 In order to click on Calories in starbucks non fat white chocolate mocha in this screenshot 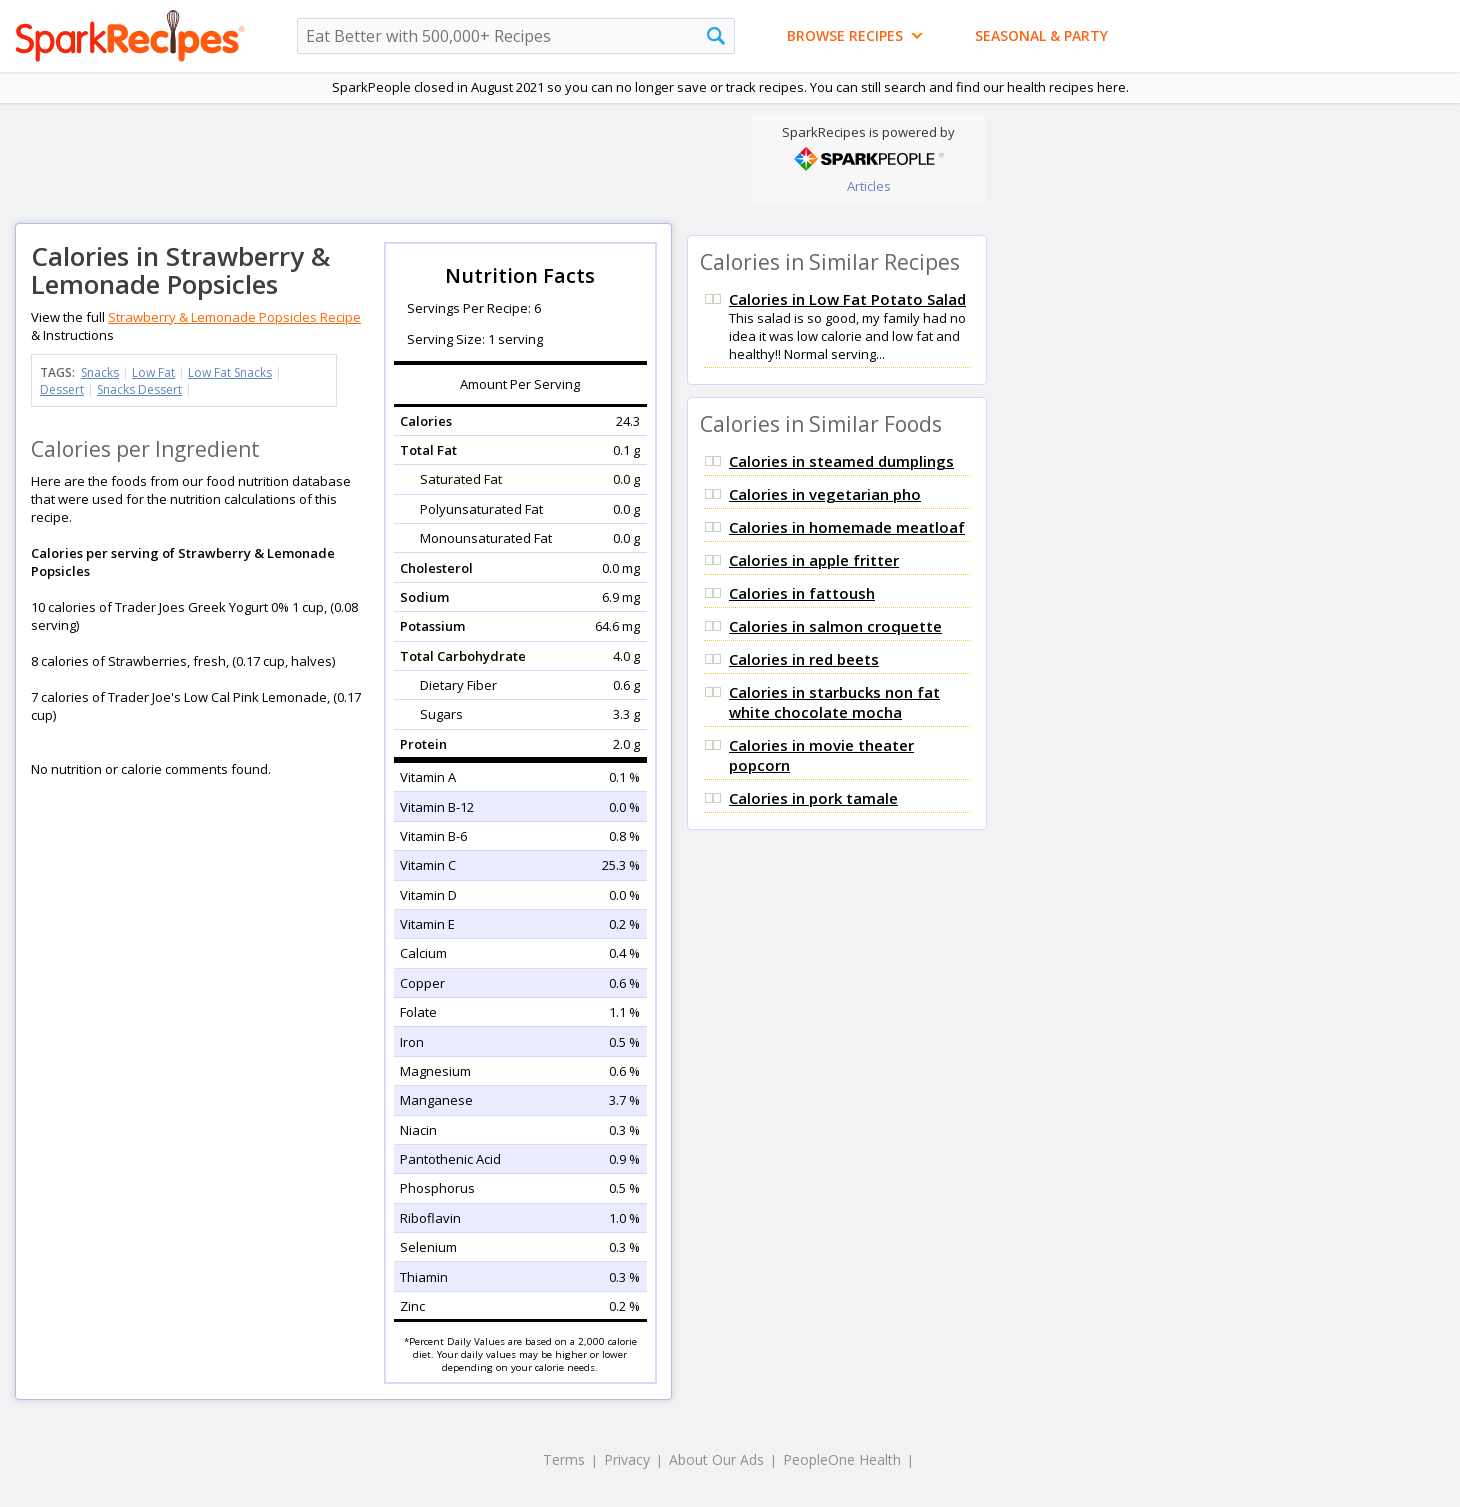, I will do `click(834, 702)`.